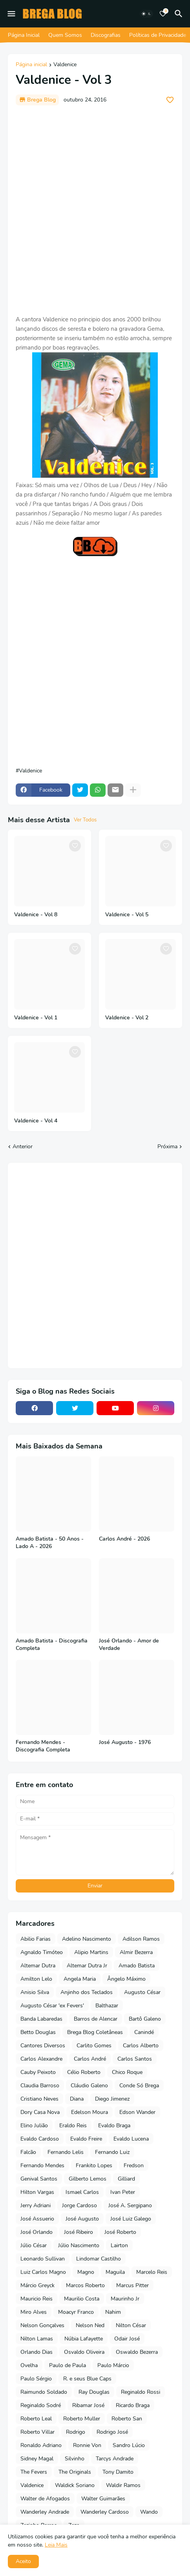  What do you see at coordinates (94, 2392) in the screenshot?
I see `Ray Douglas` at bounding box center [94, 2392].